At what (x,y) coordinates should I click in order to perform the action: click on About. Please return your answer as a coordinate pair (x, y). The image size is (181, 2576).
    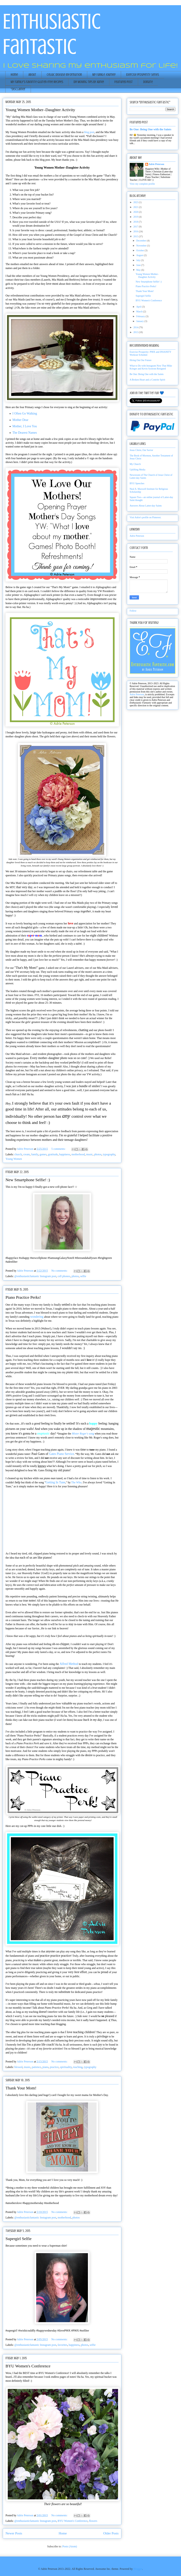
    Looking at the image, I should click on (32, 75).